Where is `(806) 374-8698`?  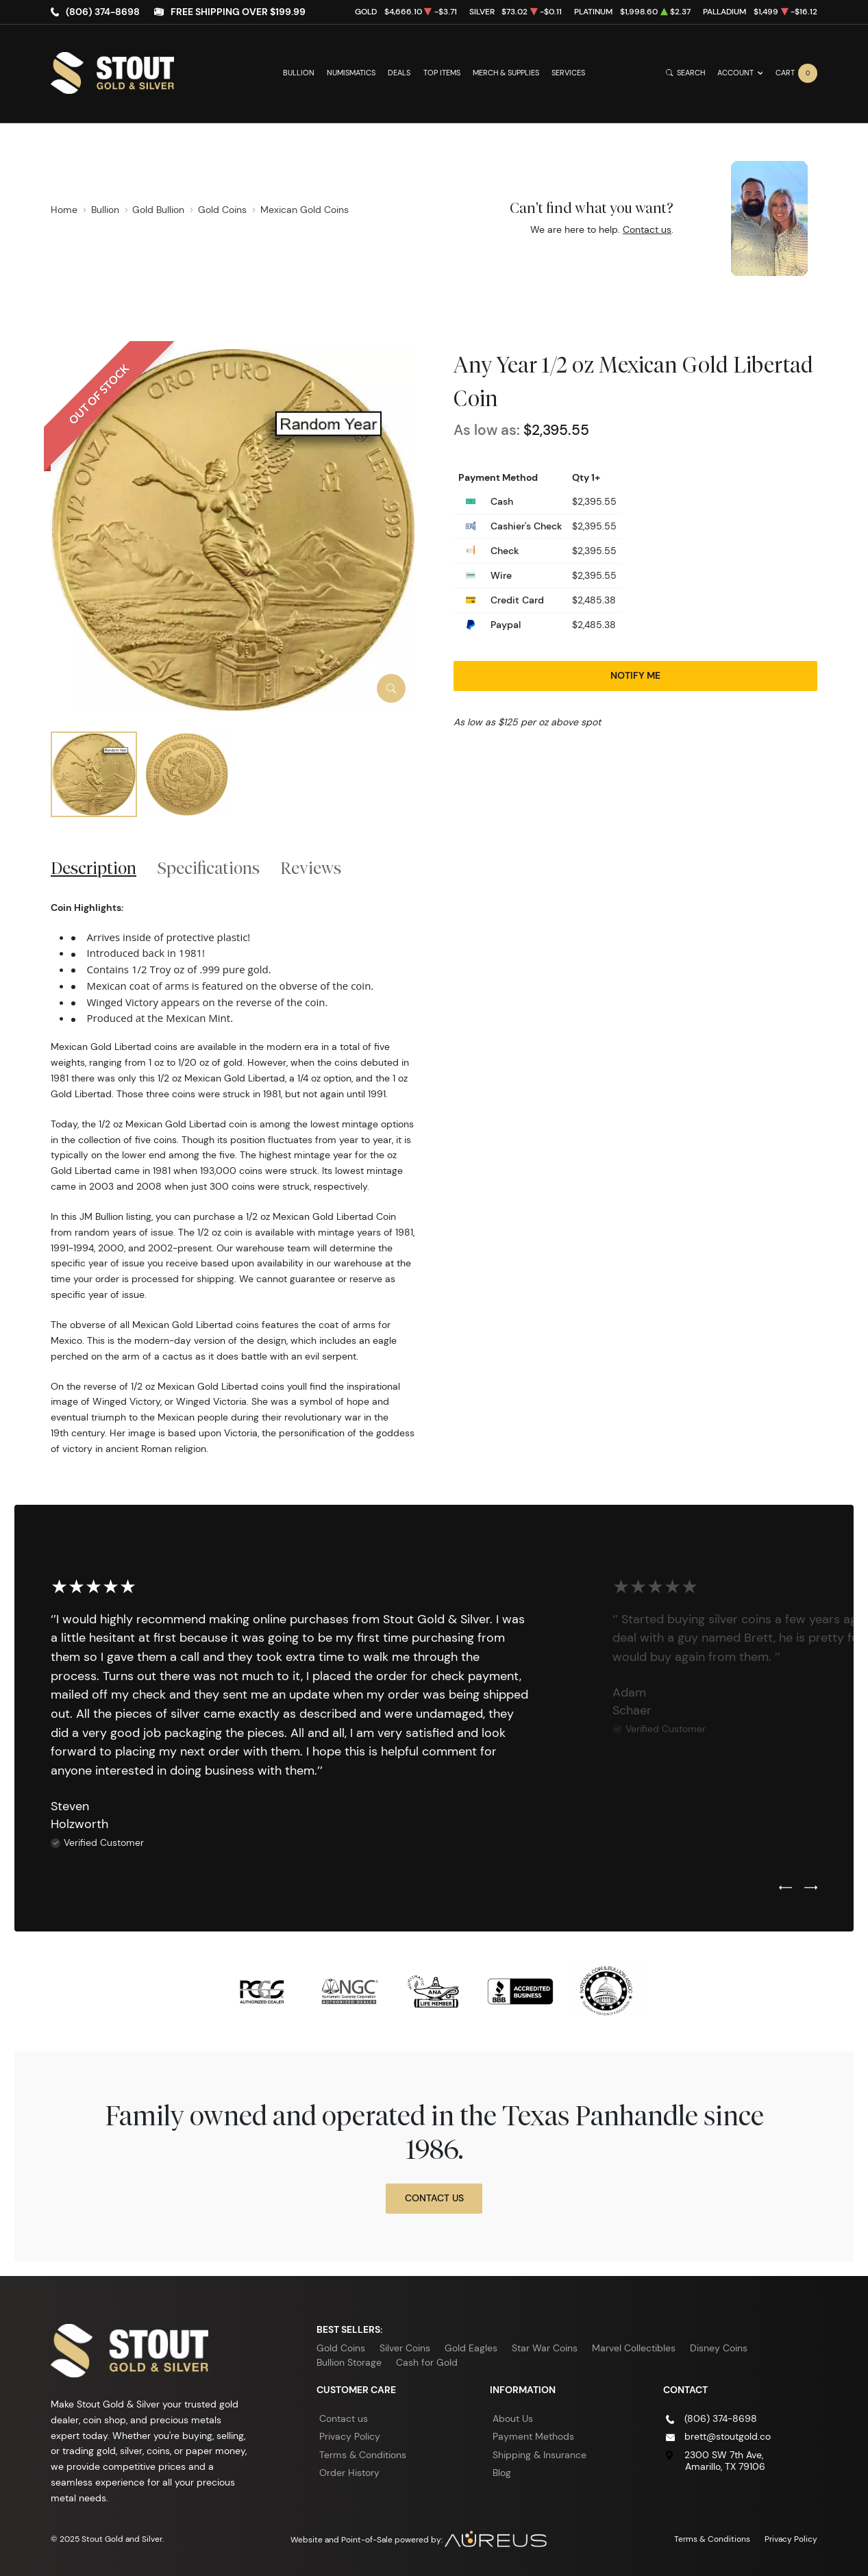
(806) 374-8698 is located at coordinates (103, 11).